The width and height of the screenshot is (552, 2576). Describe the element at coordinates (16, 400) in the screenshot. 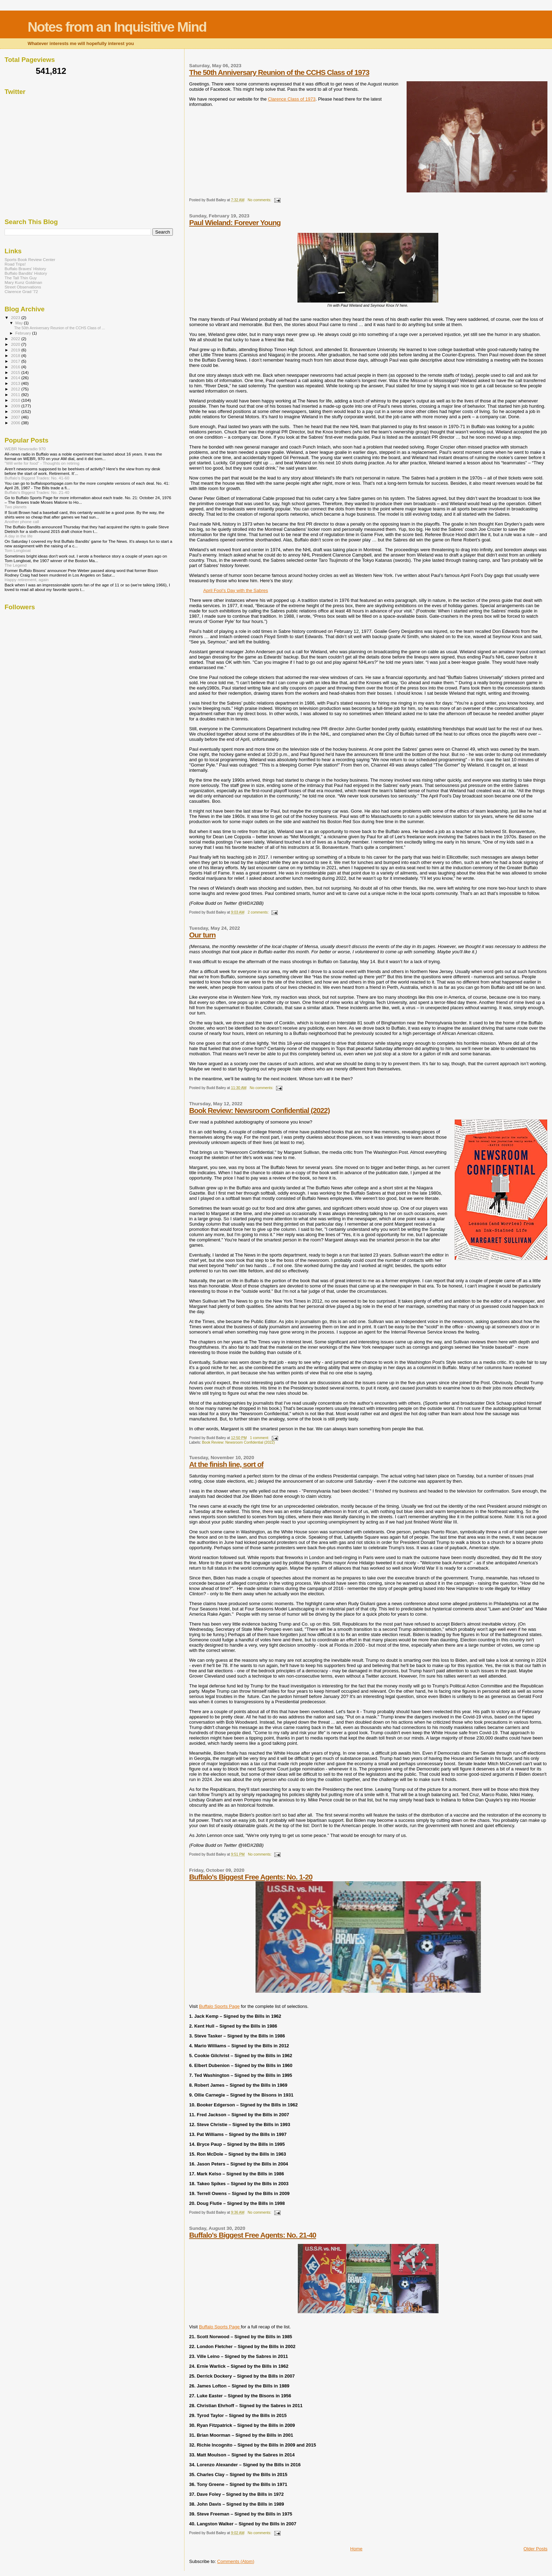

I see `2010` at that location.